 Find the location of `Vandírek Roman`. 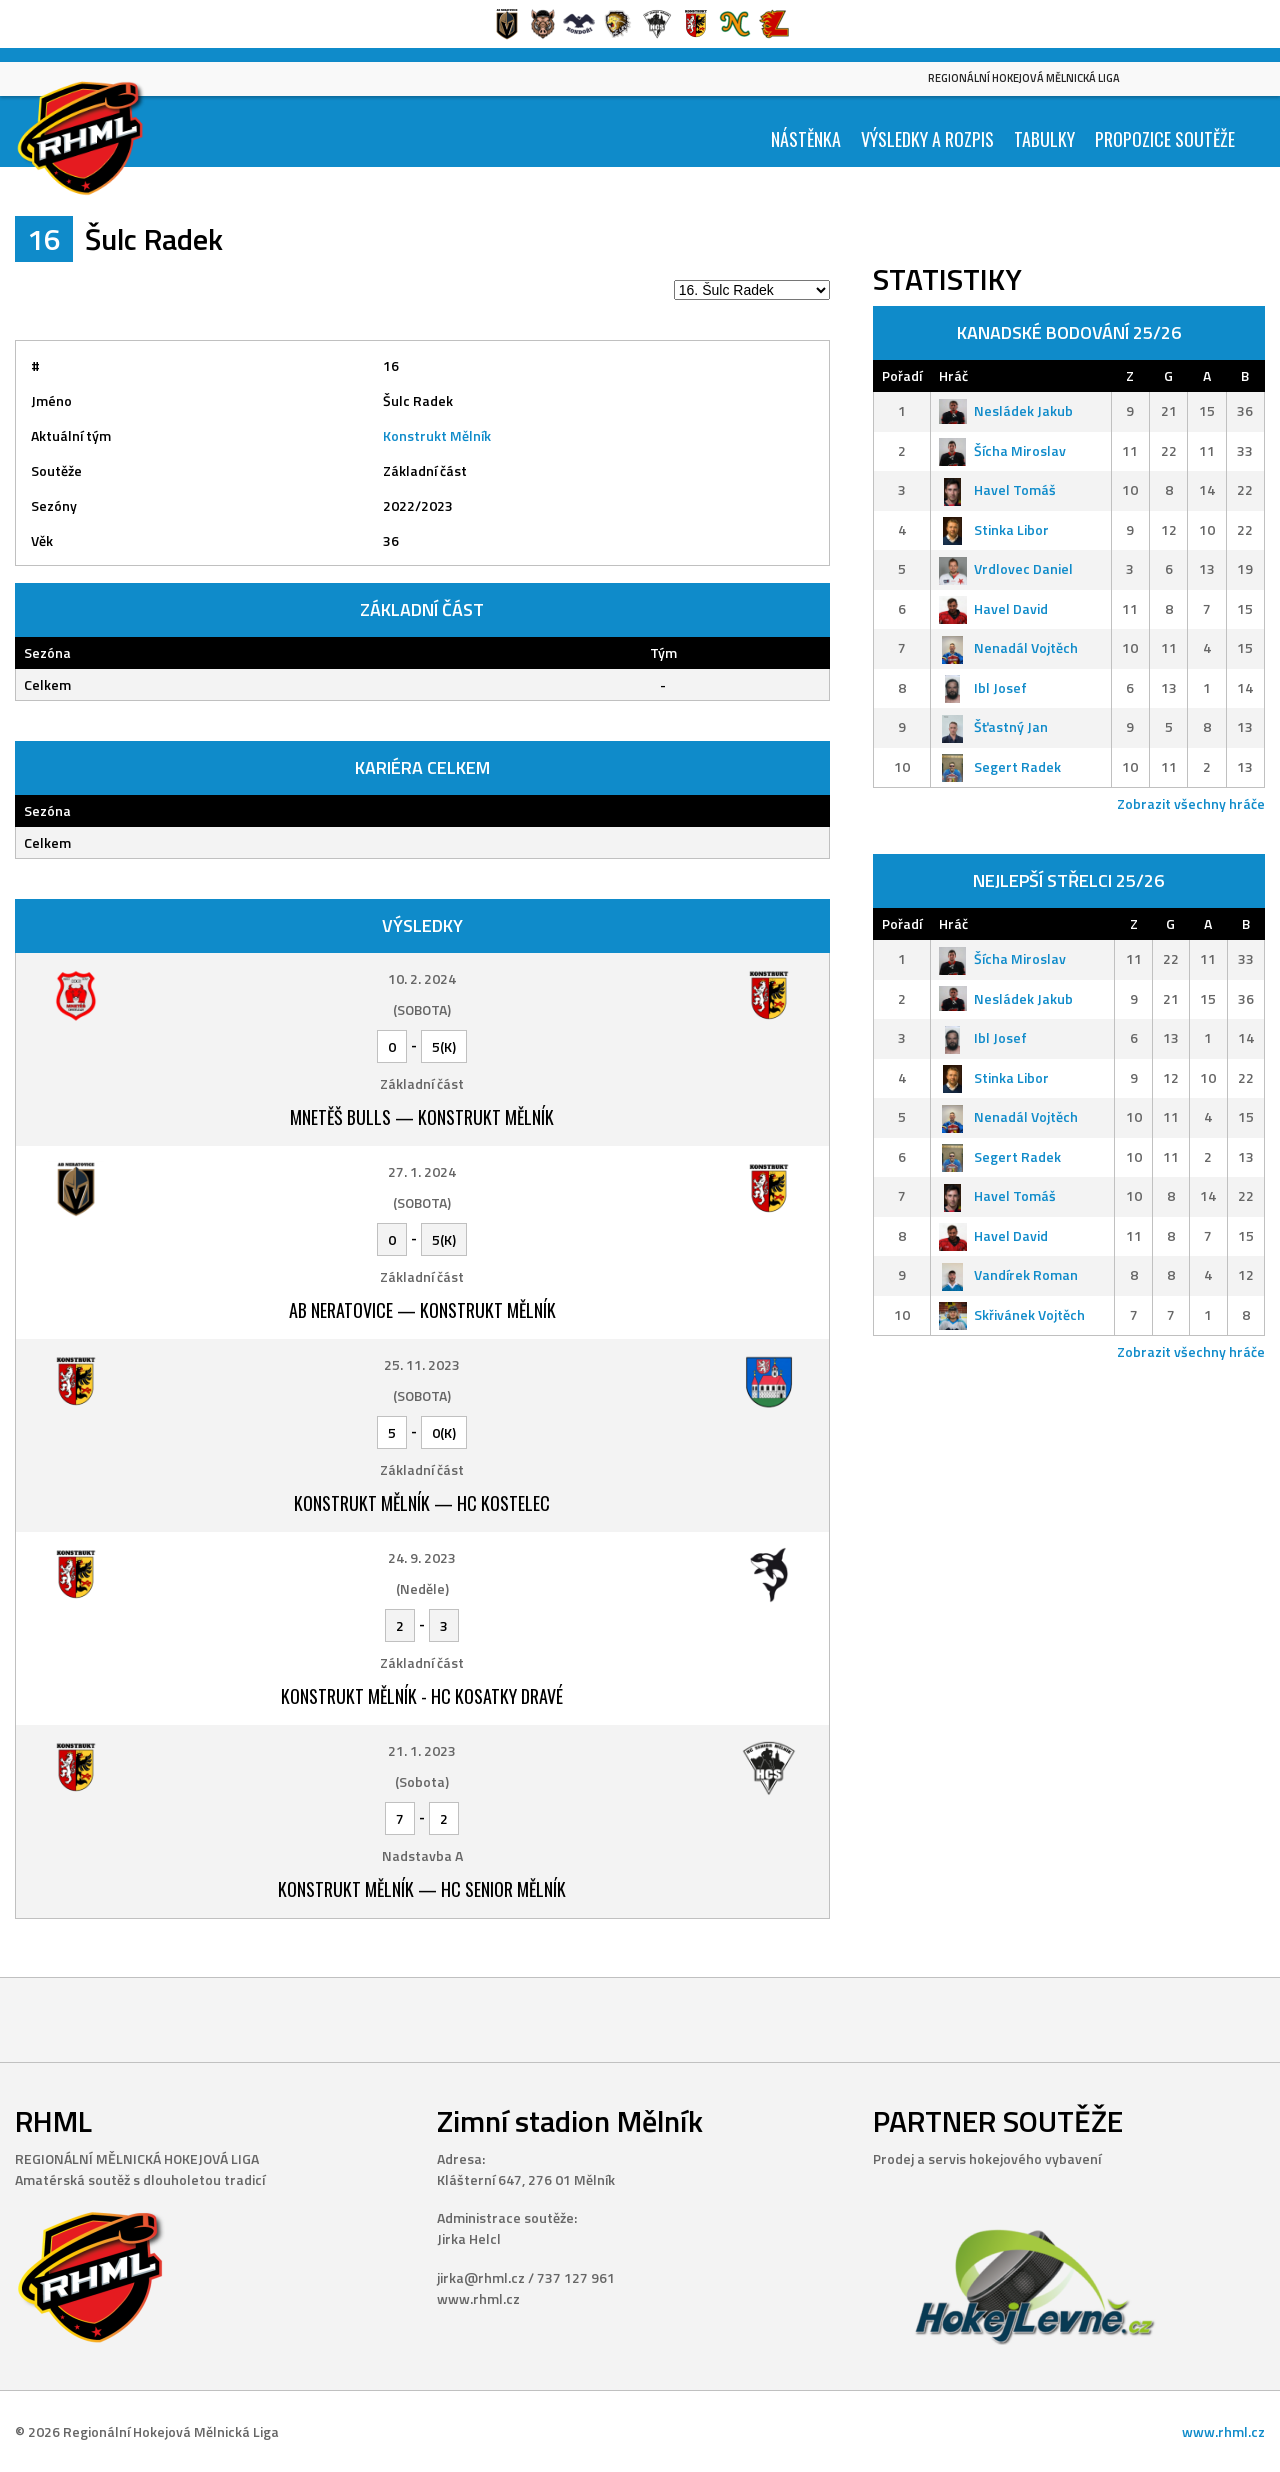

Vandírek Roman is located at coordinates (1008, 1274).